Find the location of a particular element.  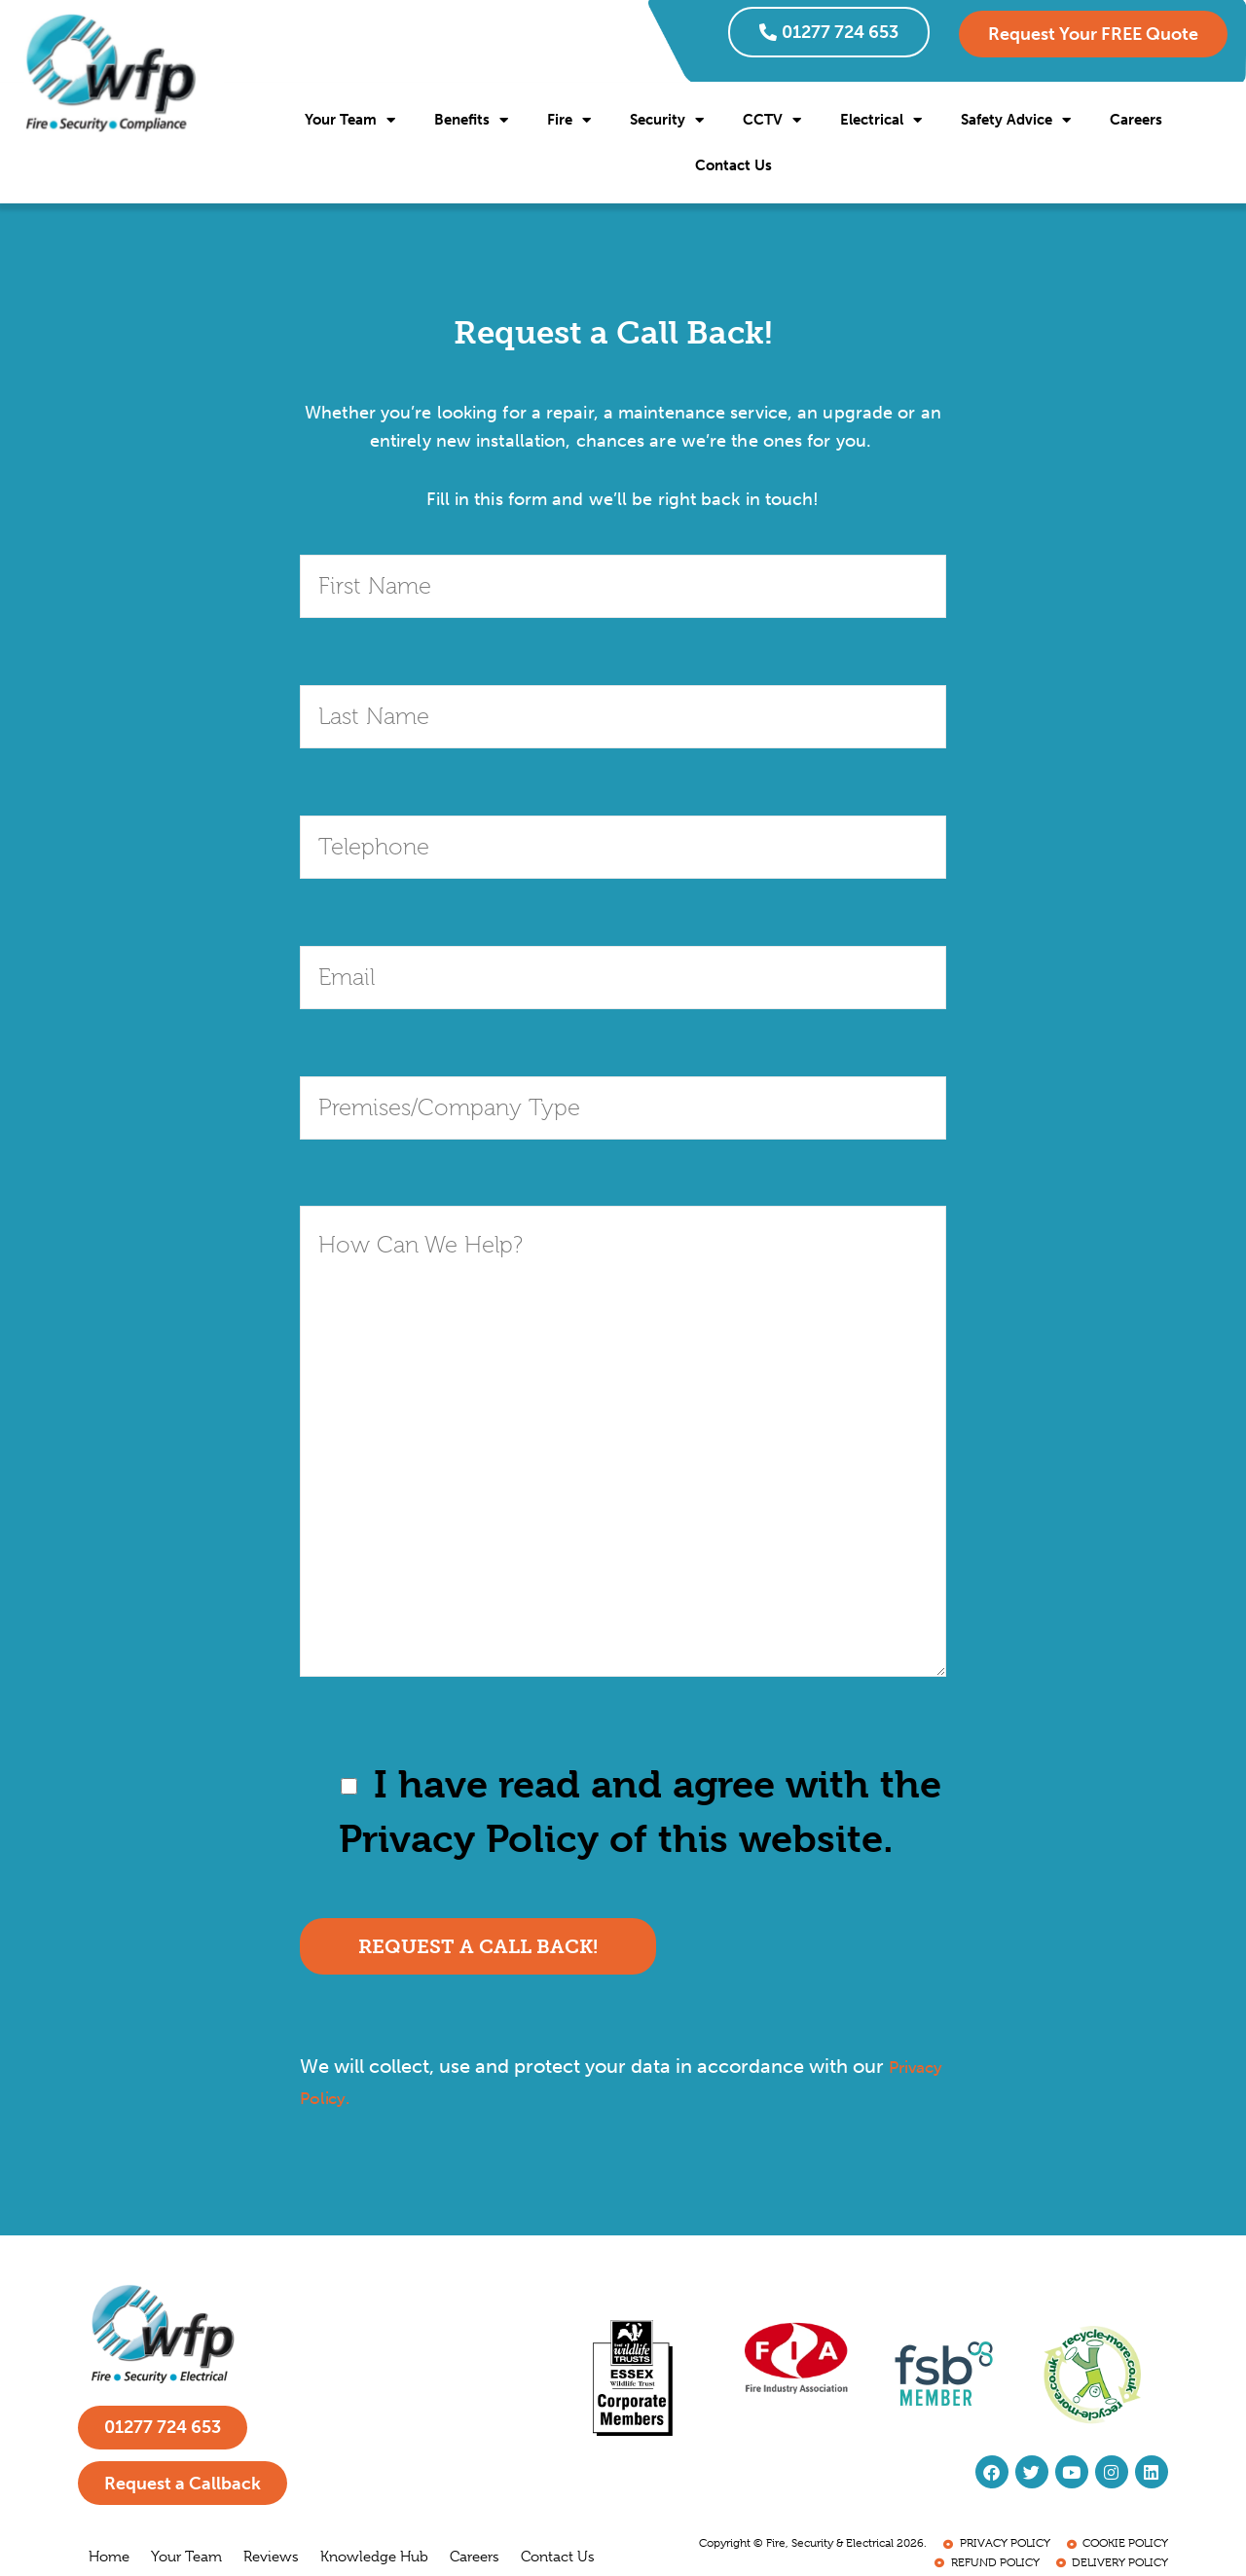

Contact Us is located at coordinates (733, 165).